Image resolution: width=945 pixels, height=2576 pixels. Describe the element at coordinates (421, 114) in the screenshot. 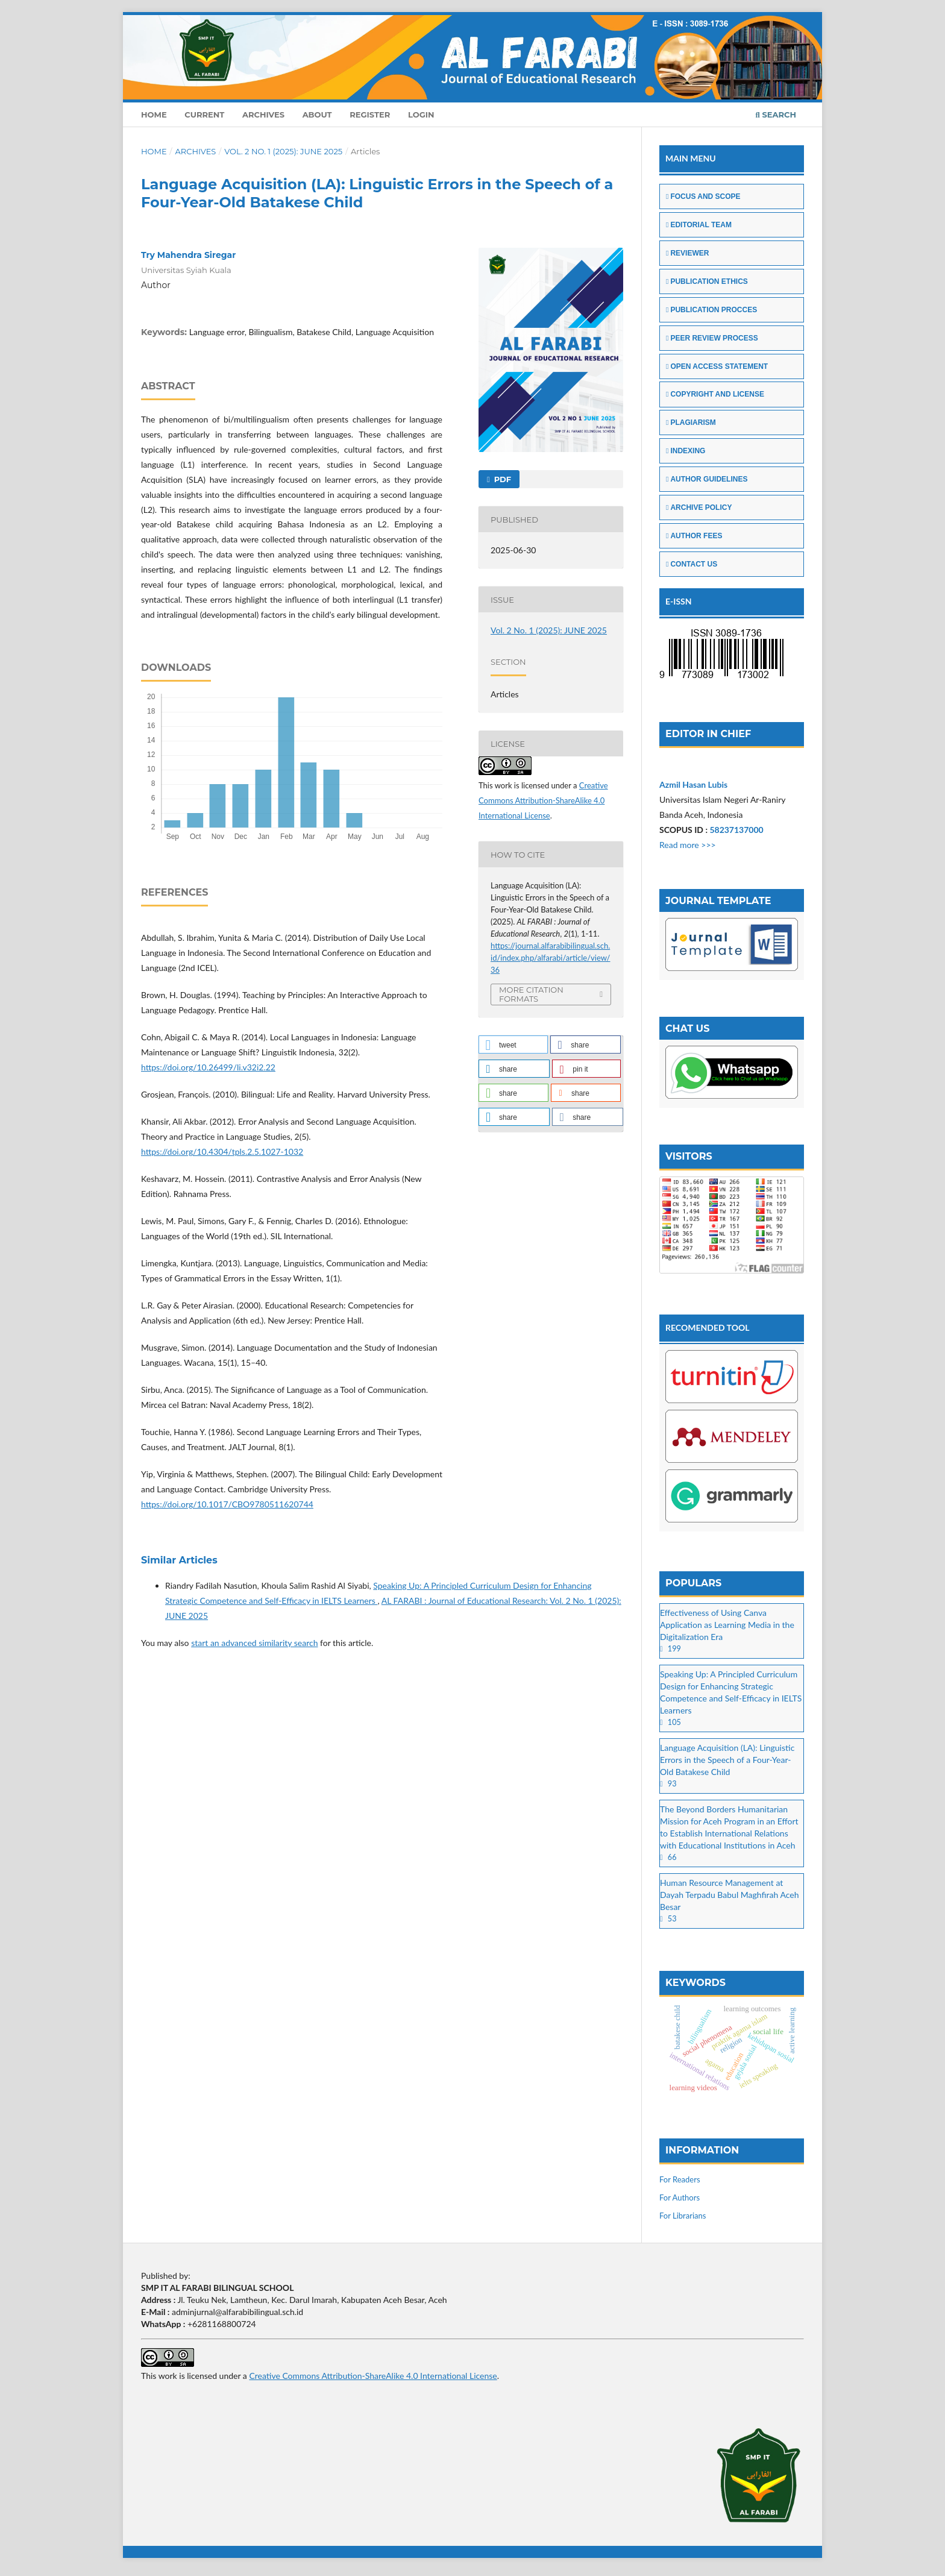

I see `Login` at that location.